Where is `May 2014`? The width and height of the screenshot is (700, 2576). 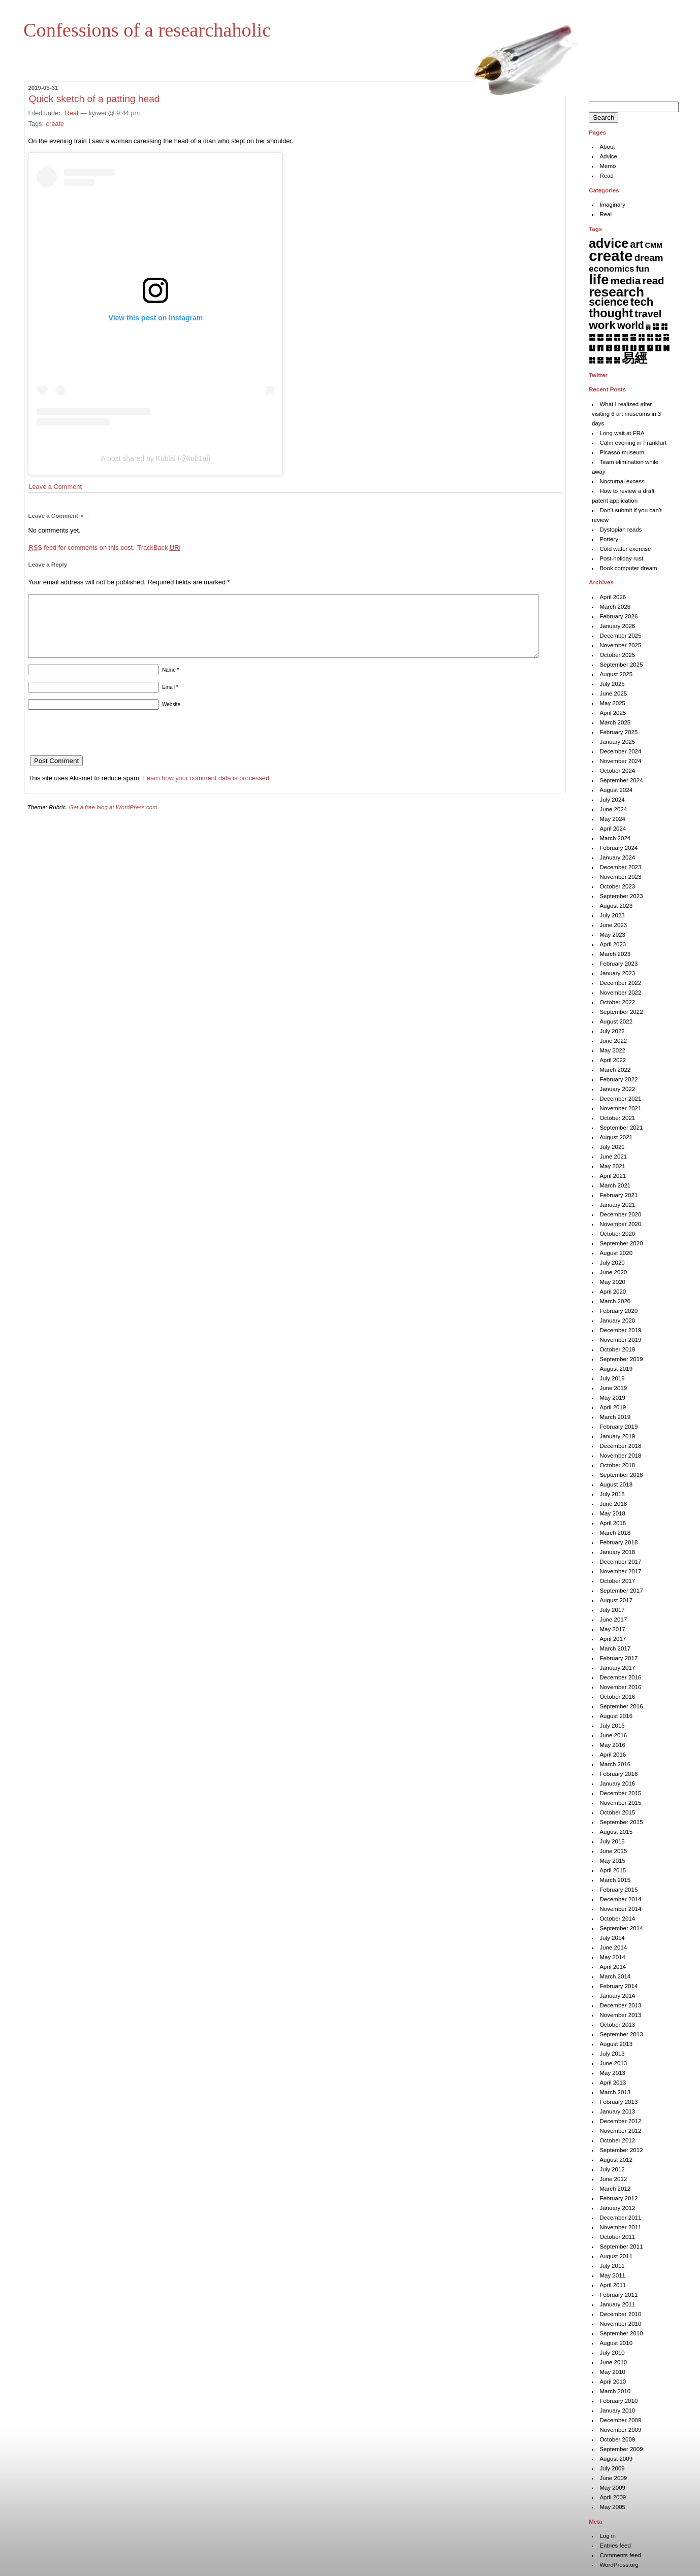
May 2014 is located at coordinates (612, 1957).